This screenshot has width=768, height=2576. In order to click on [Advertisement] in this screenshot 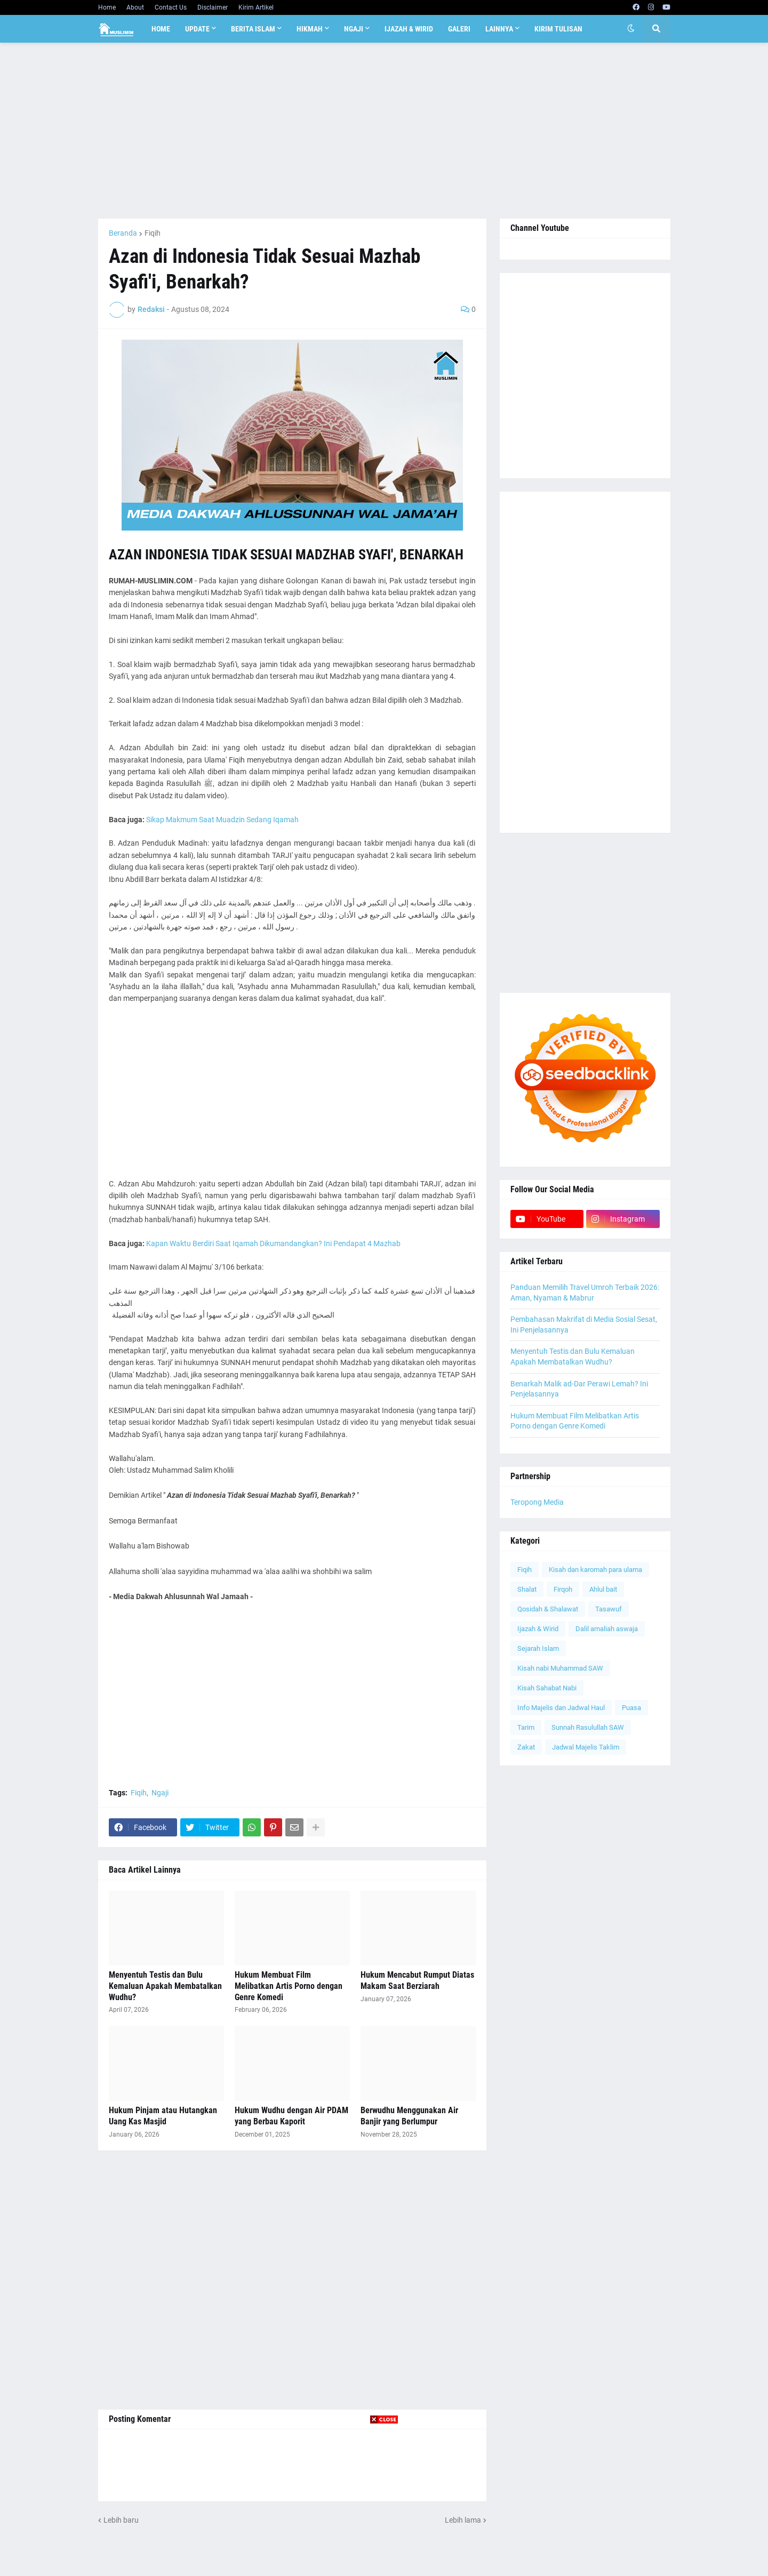, I will do `click(384, 130)`.